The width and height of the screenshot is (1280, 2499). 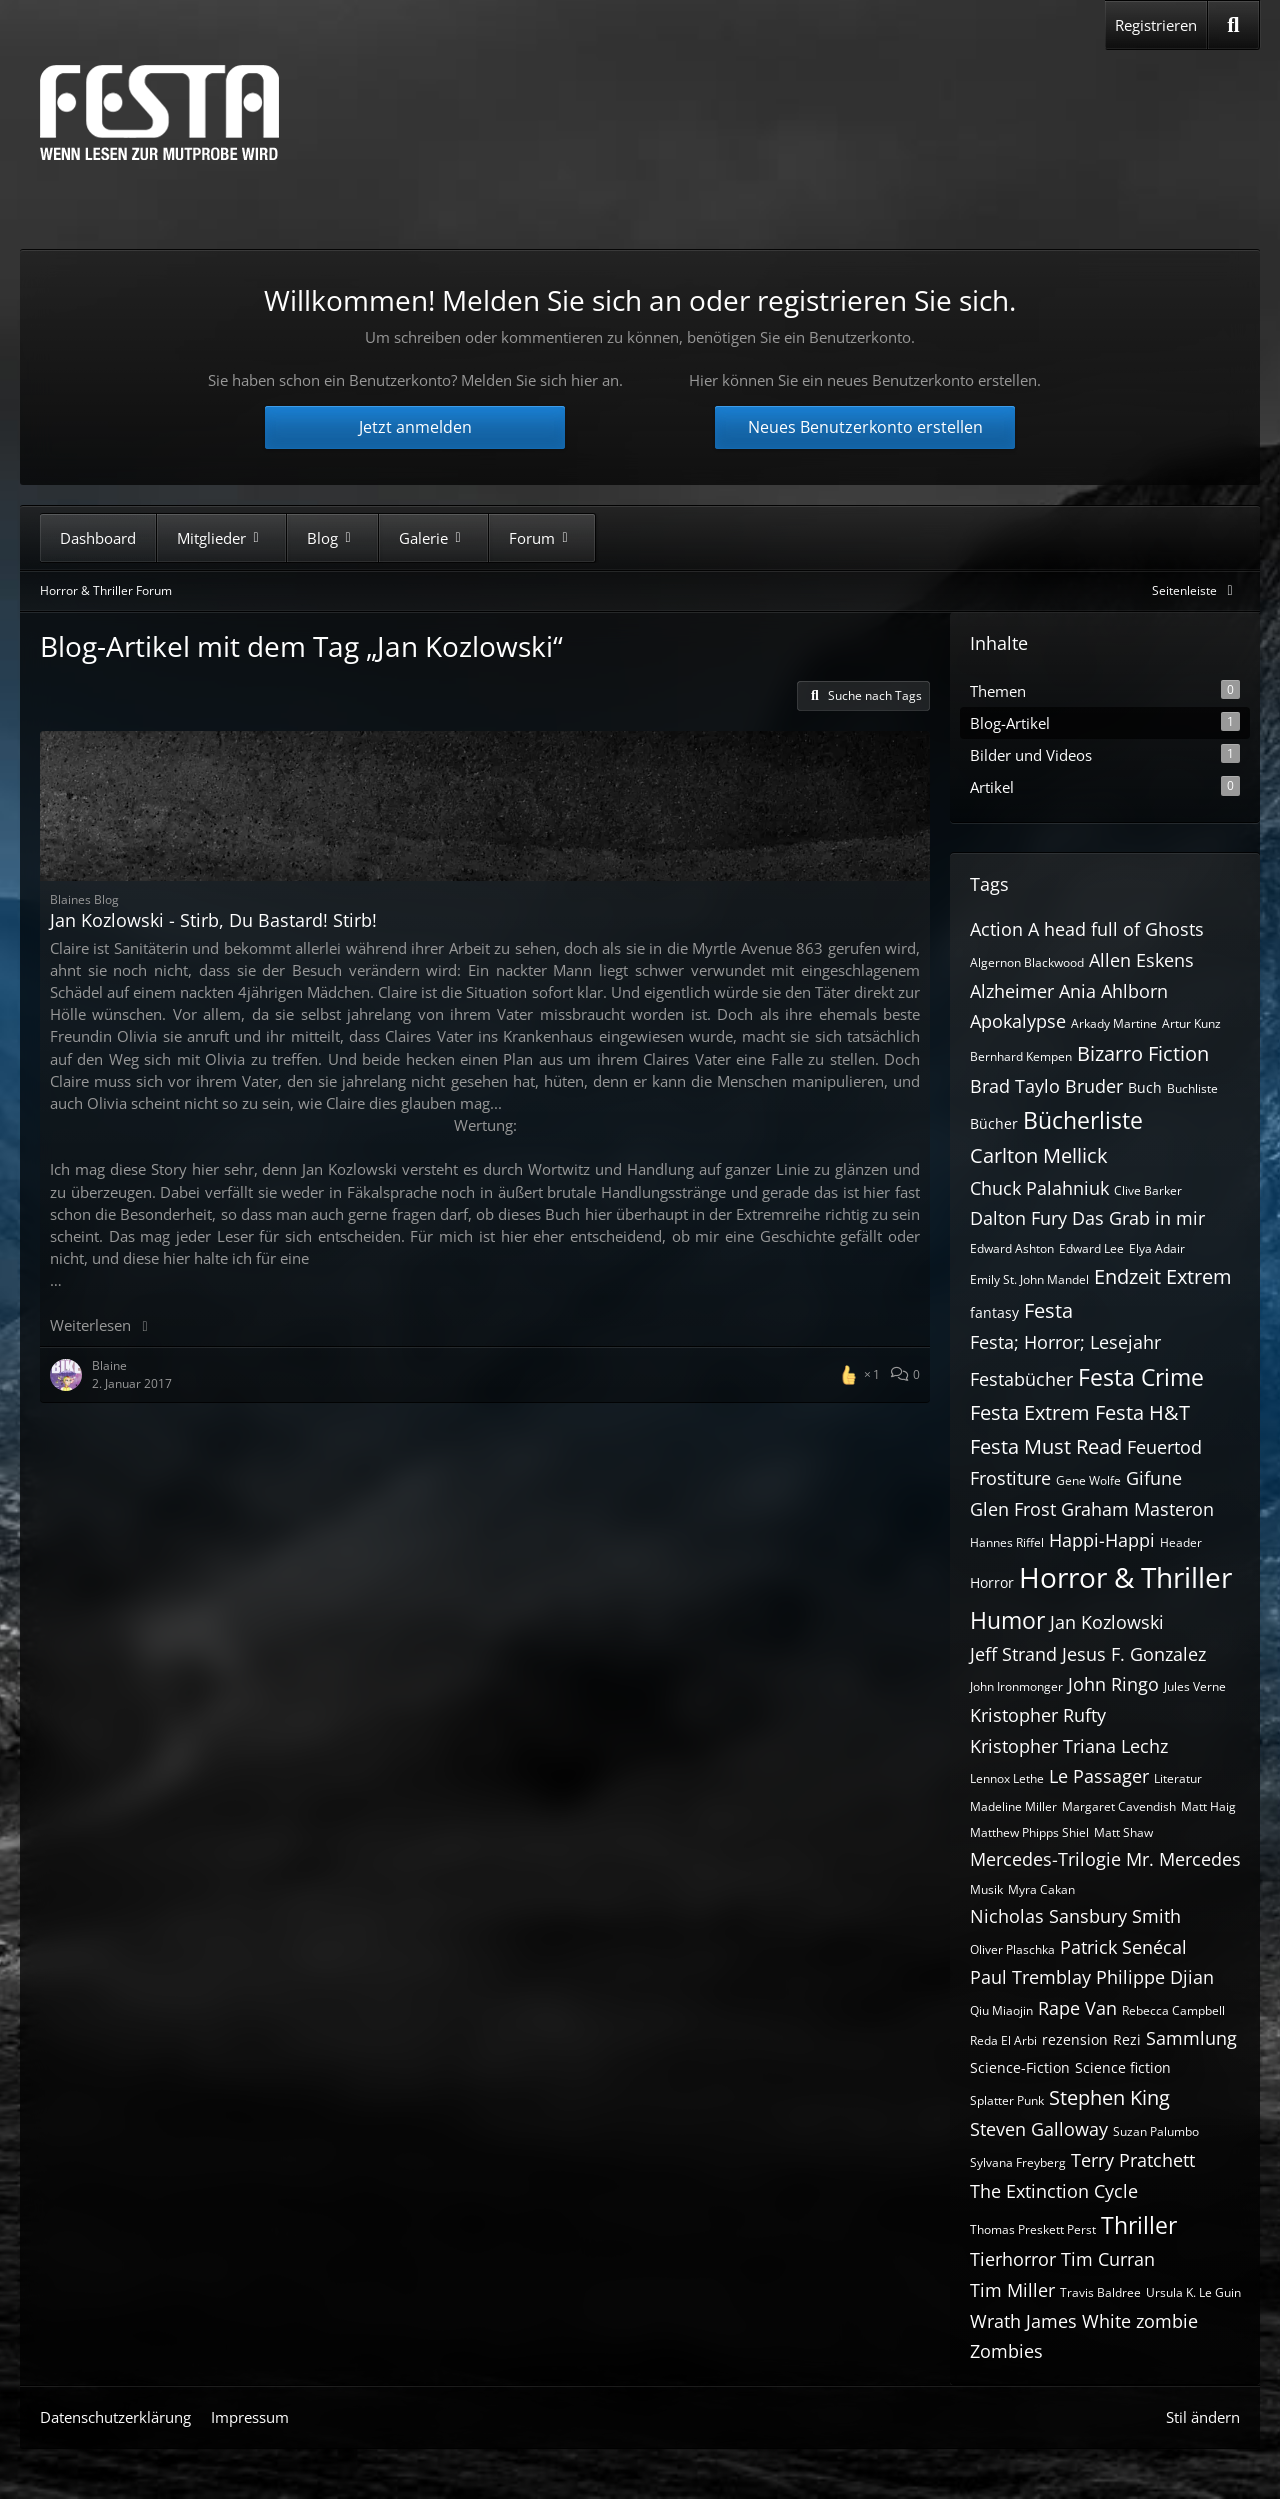 What do you see at coordinates (1039, 1155) in the screenshot?
I see `Carlton Mellick` at bounding box center [1039, 1155].